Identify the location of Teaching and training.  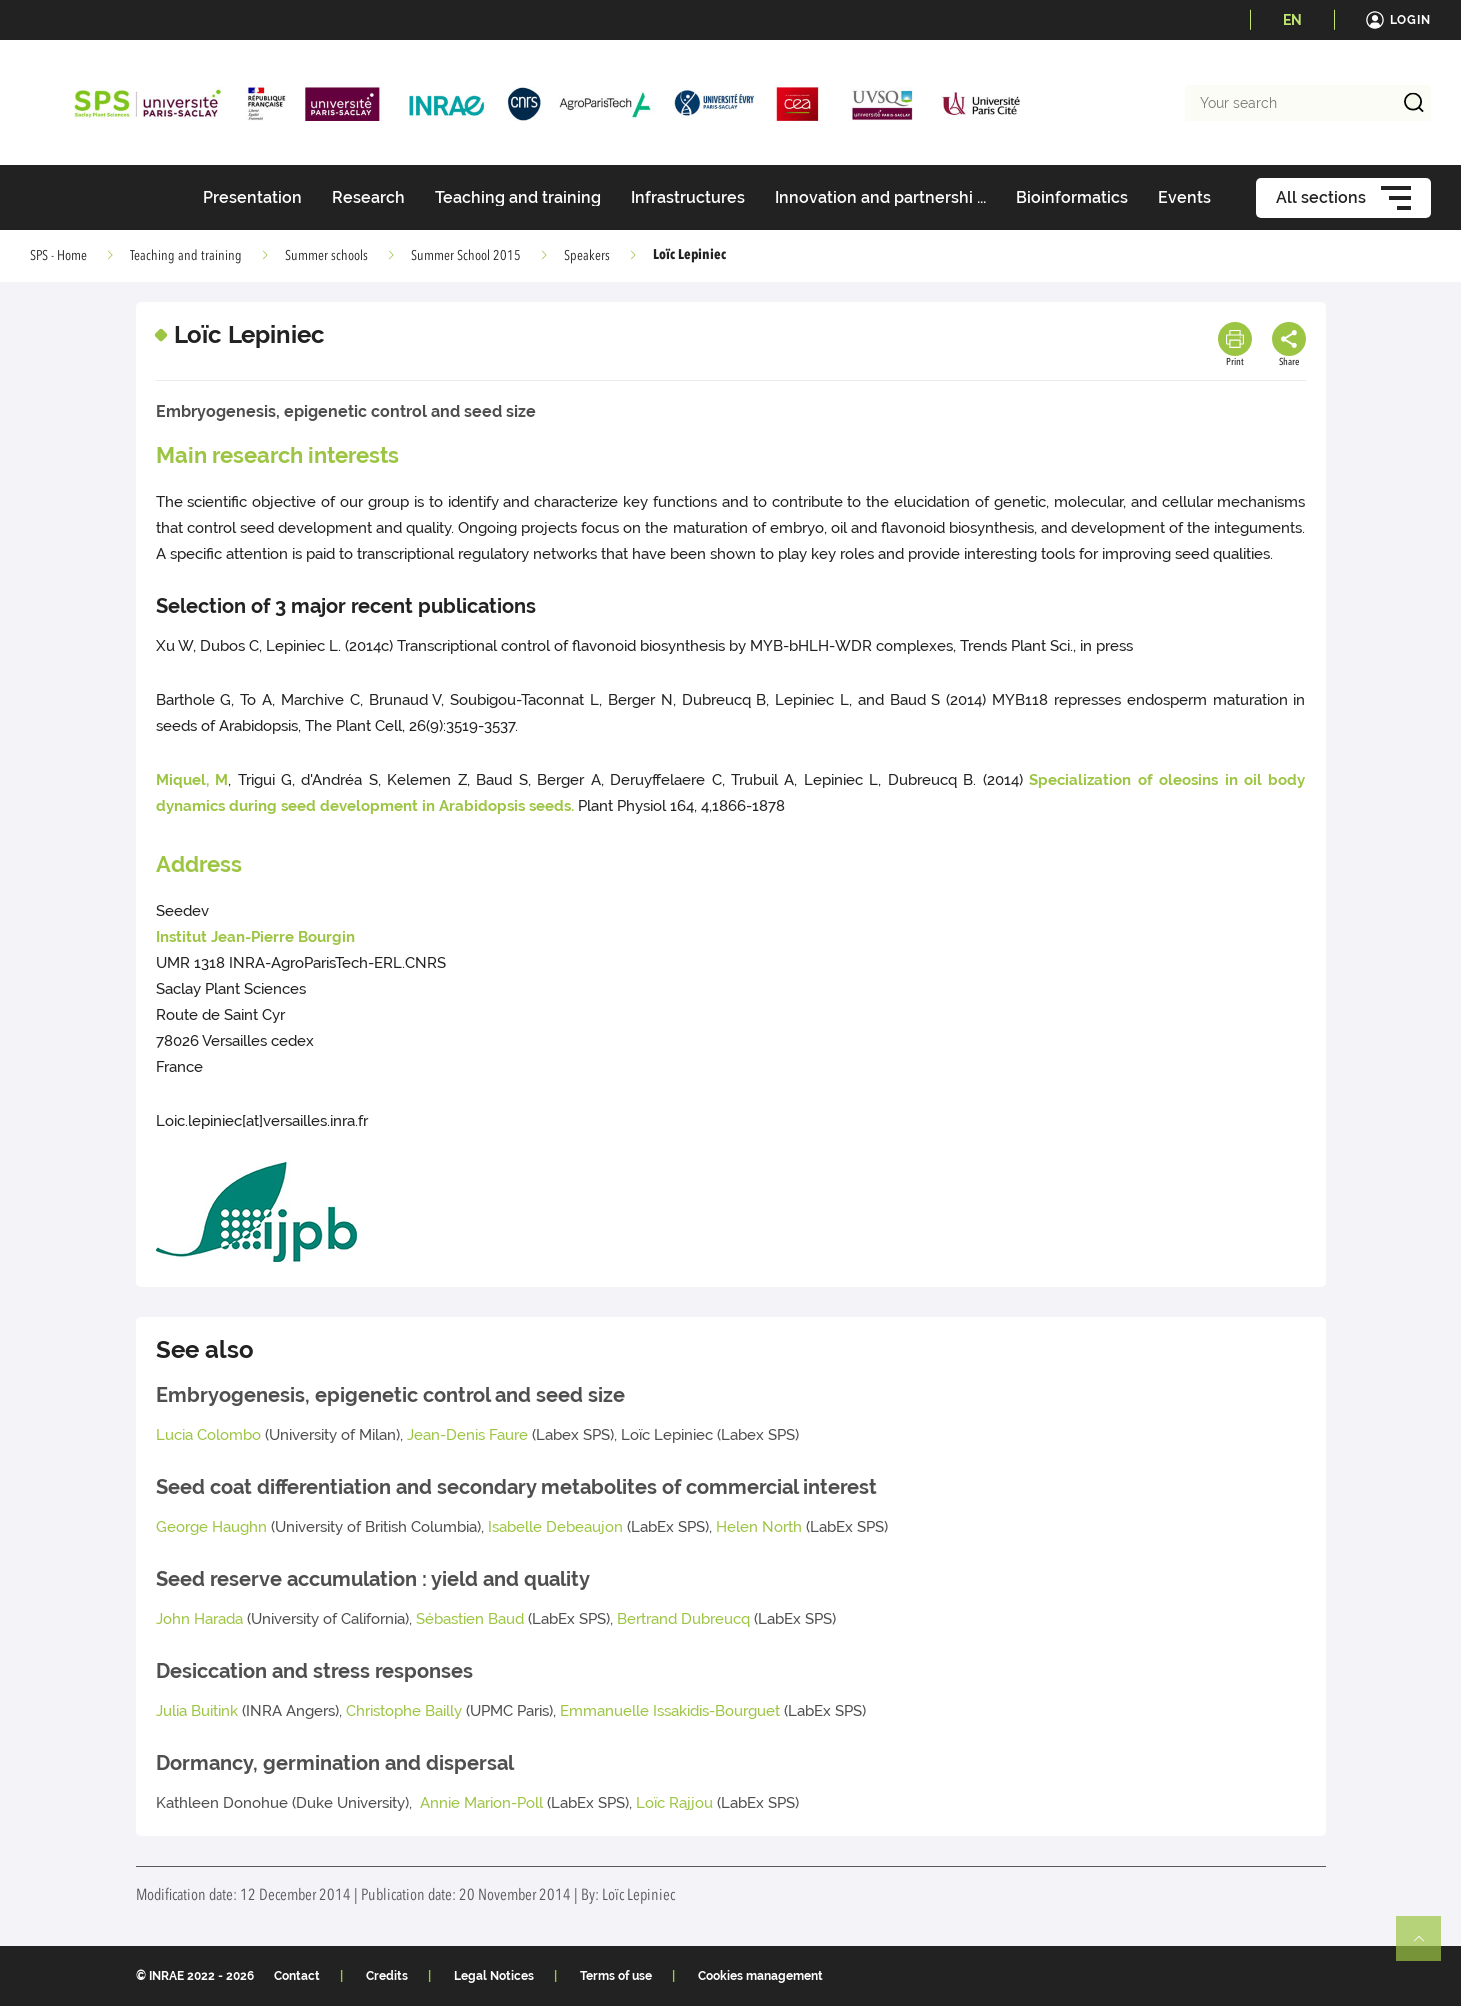
(186, 256).